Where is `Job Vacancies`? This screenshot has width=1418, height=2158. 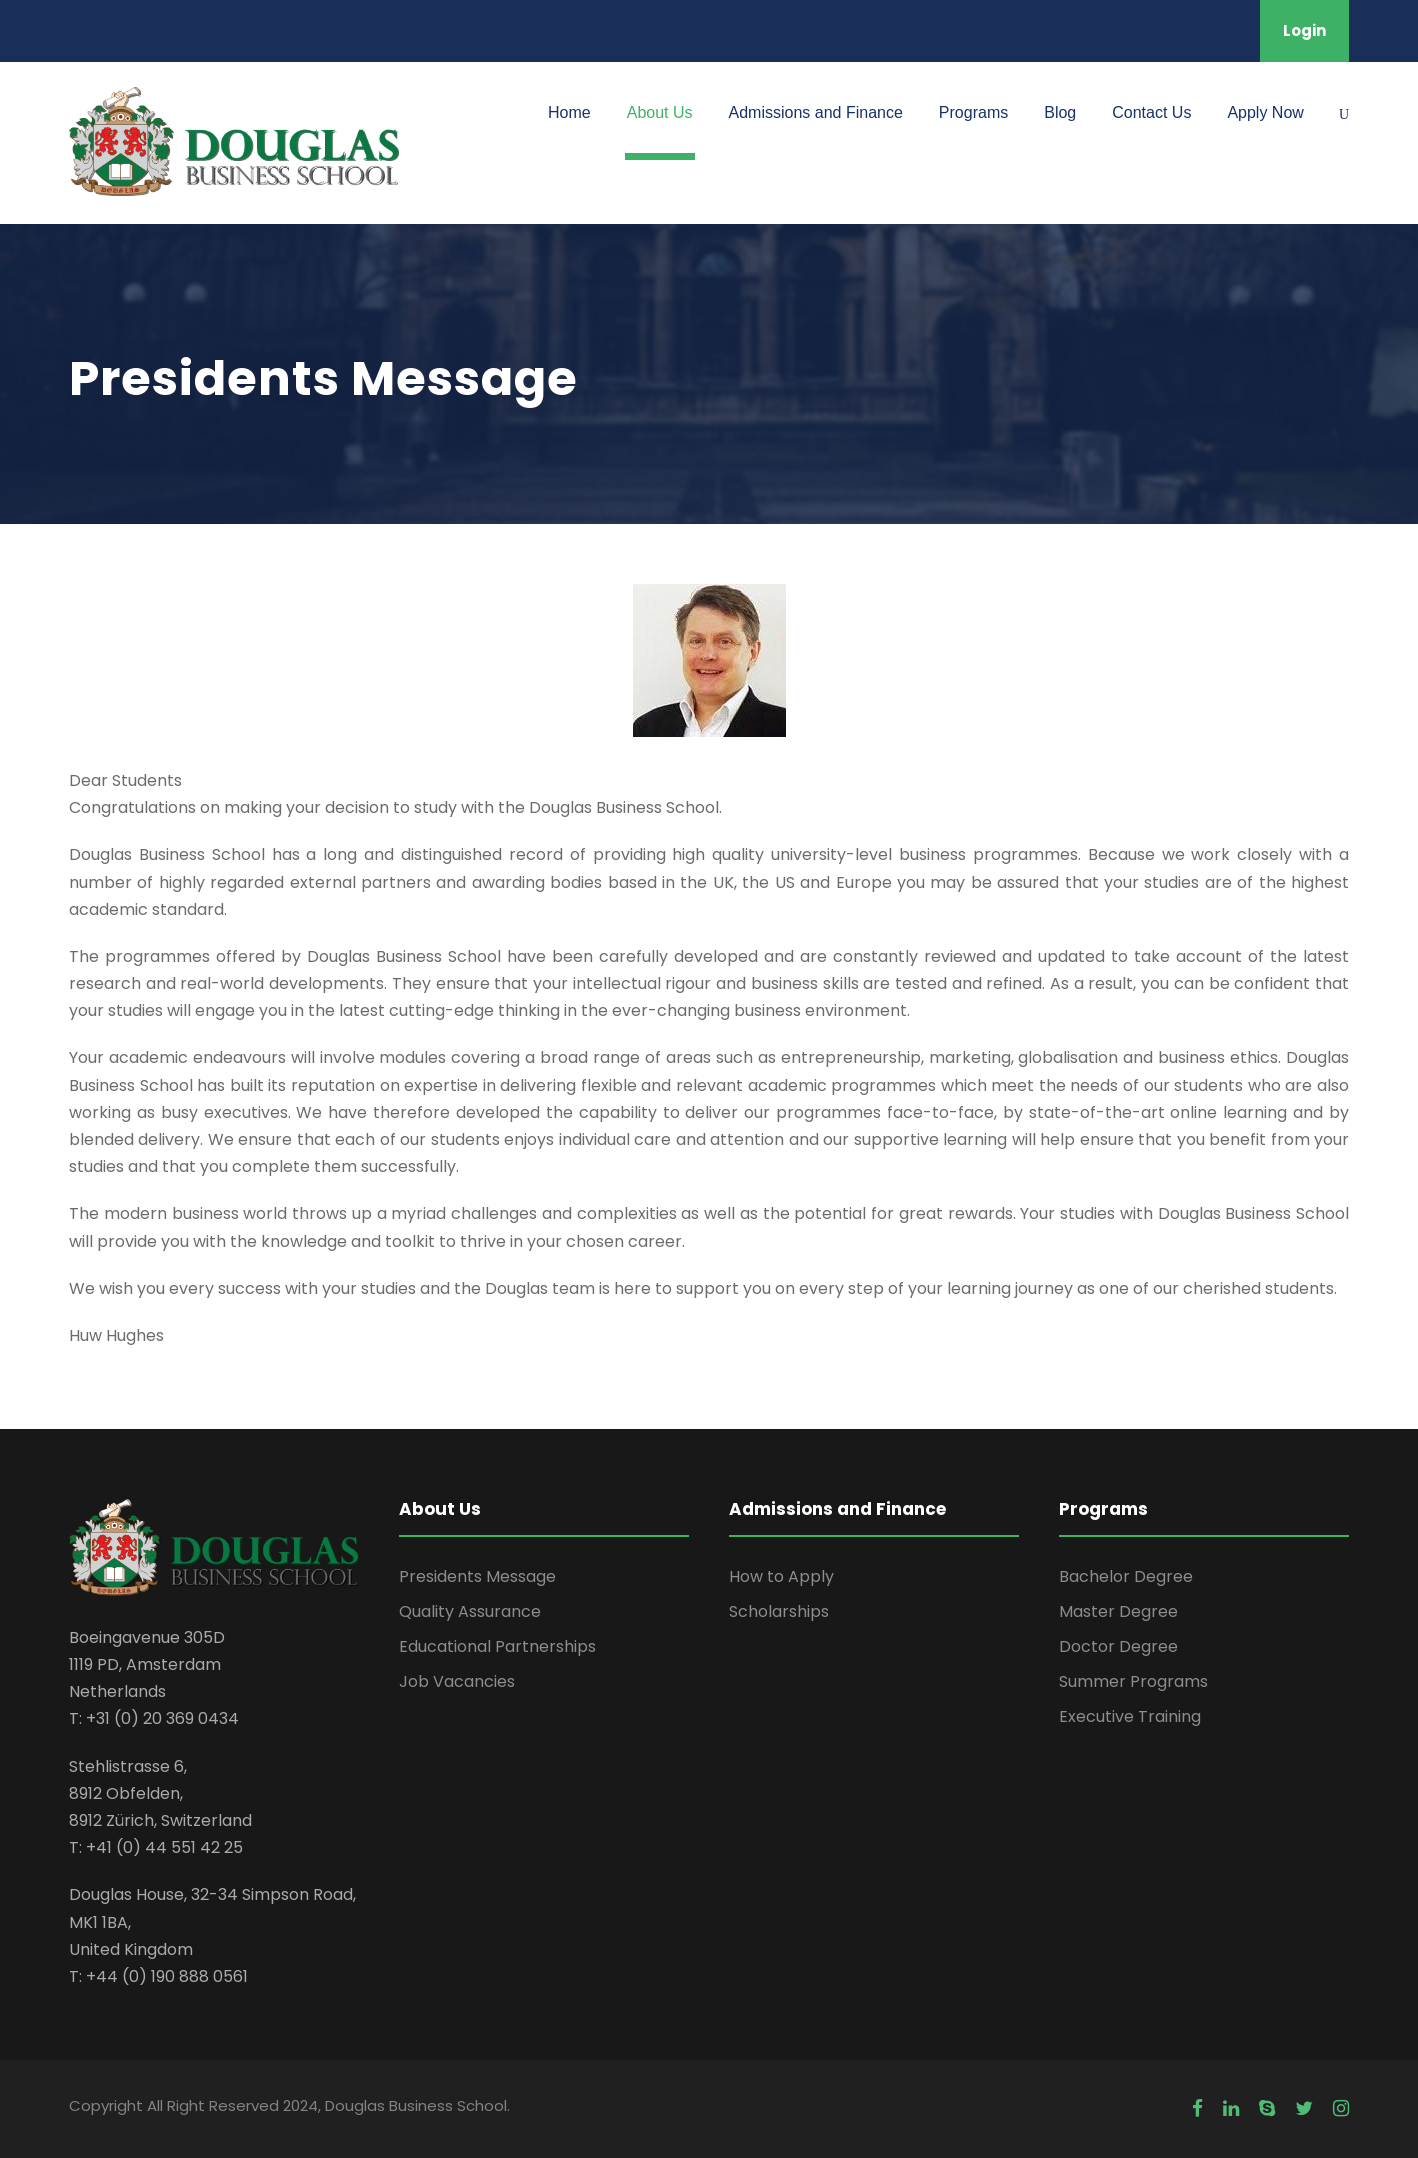 Job Vacancies is located at coordinates (457, 1681).